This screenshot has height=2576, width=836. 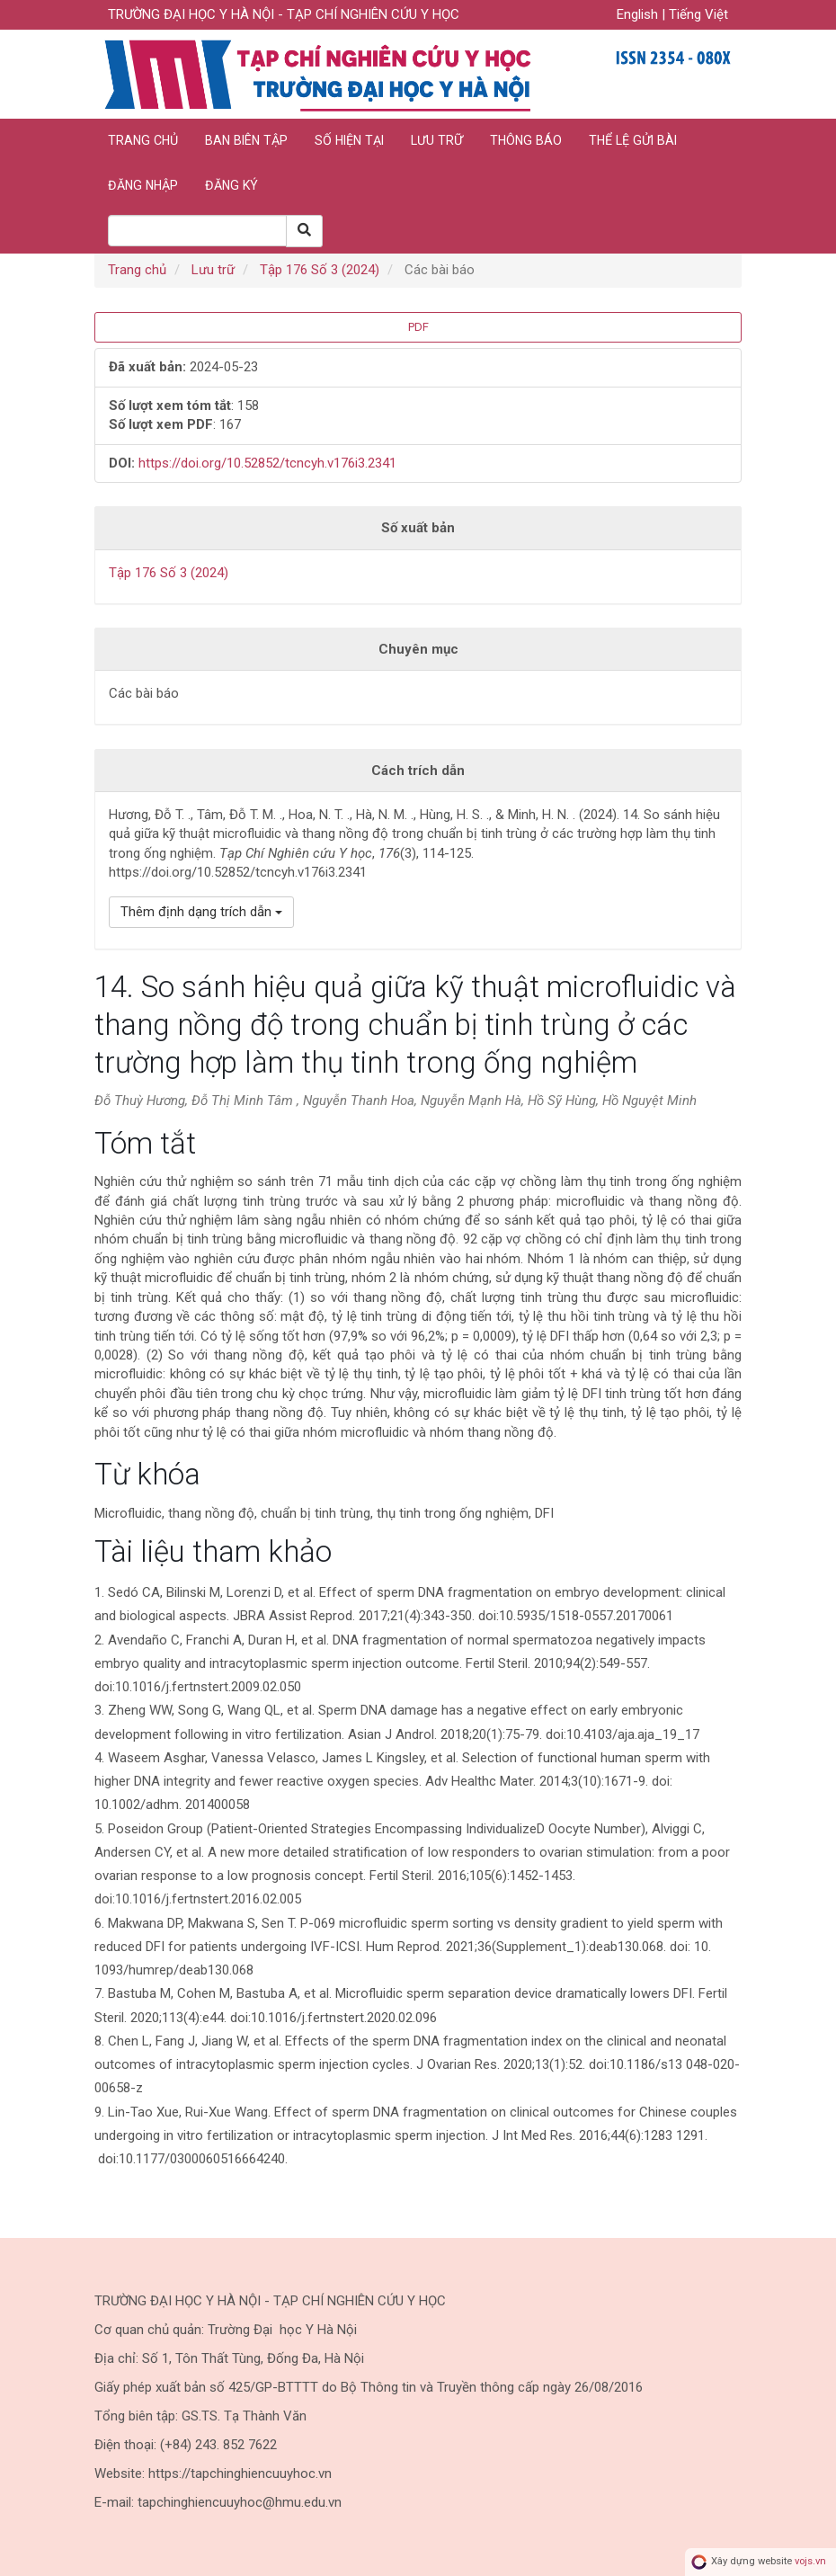 What do you see at coordinates (319, 270) in the screenshot?
I see `Tập 176 Số 3 (2024)` at bounding box center [319, 270].